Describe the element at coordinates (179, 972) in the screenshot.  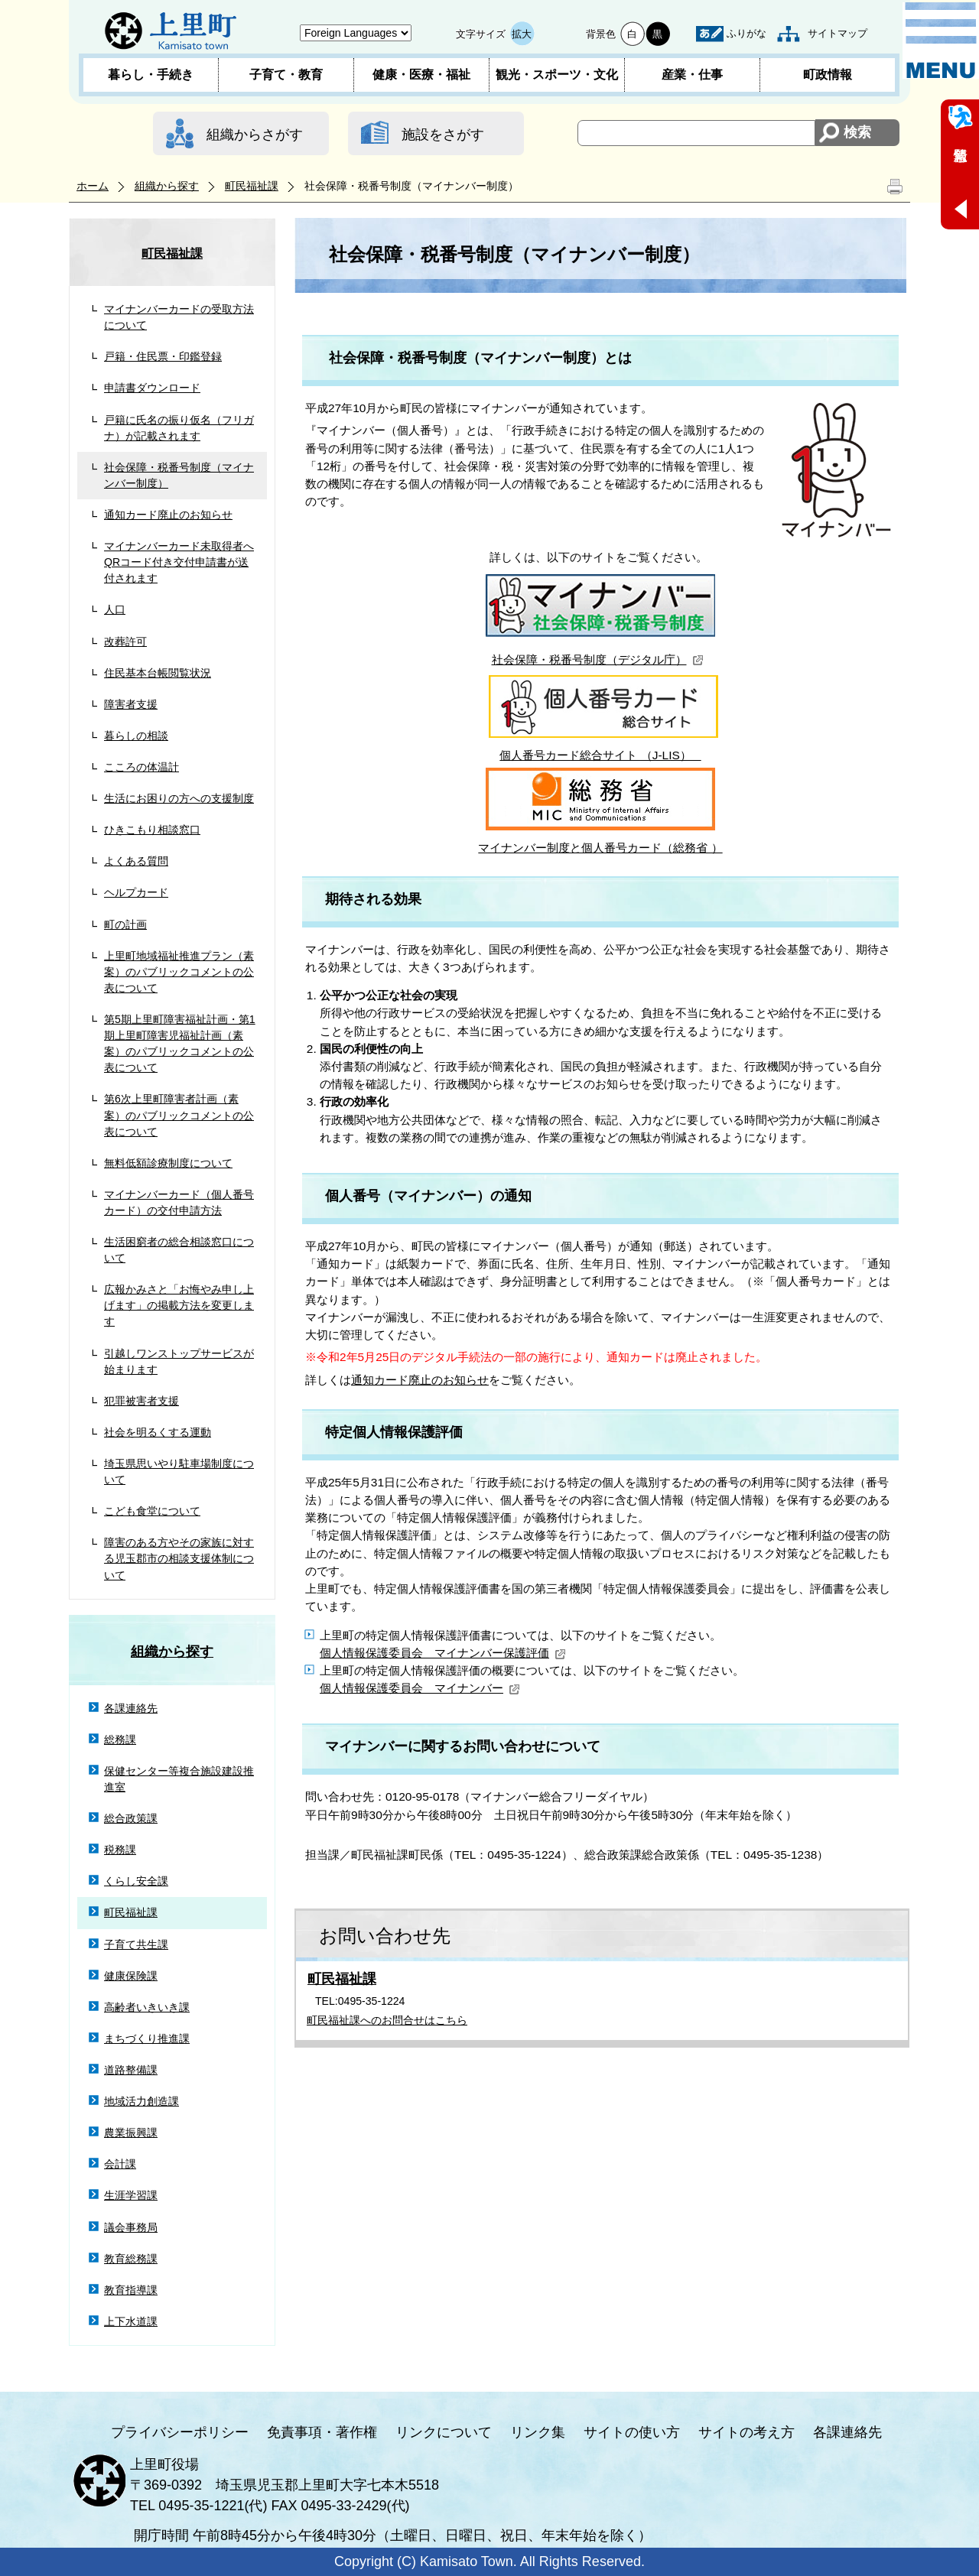
I see `上里町地域福祉推進プラン（素案）のパブリックコメントの公表について` at that location.